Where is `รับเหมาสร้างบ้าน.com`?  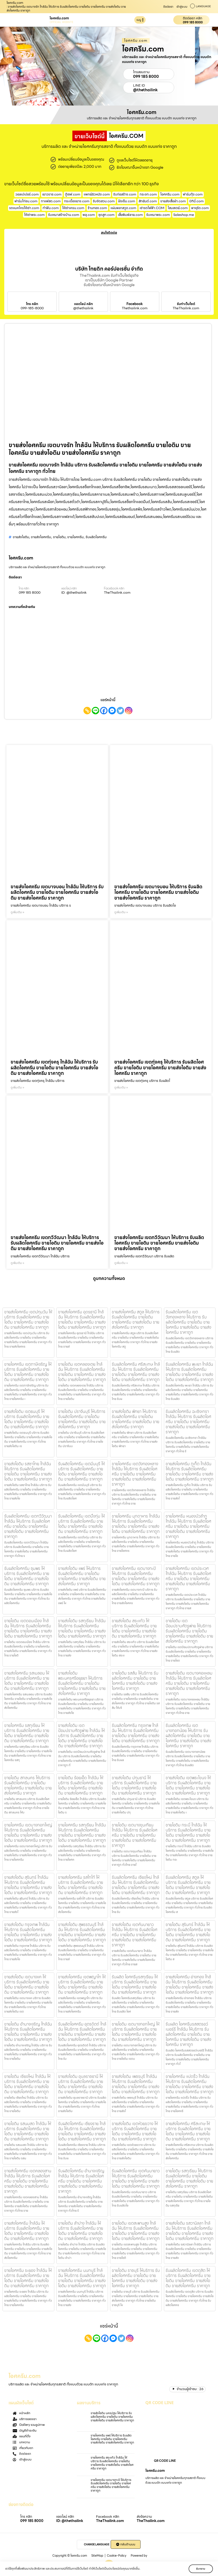 รับเหมาสร้างบ้าน.com is located at coordinates (63, 214).